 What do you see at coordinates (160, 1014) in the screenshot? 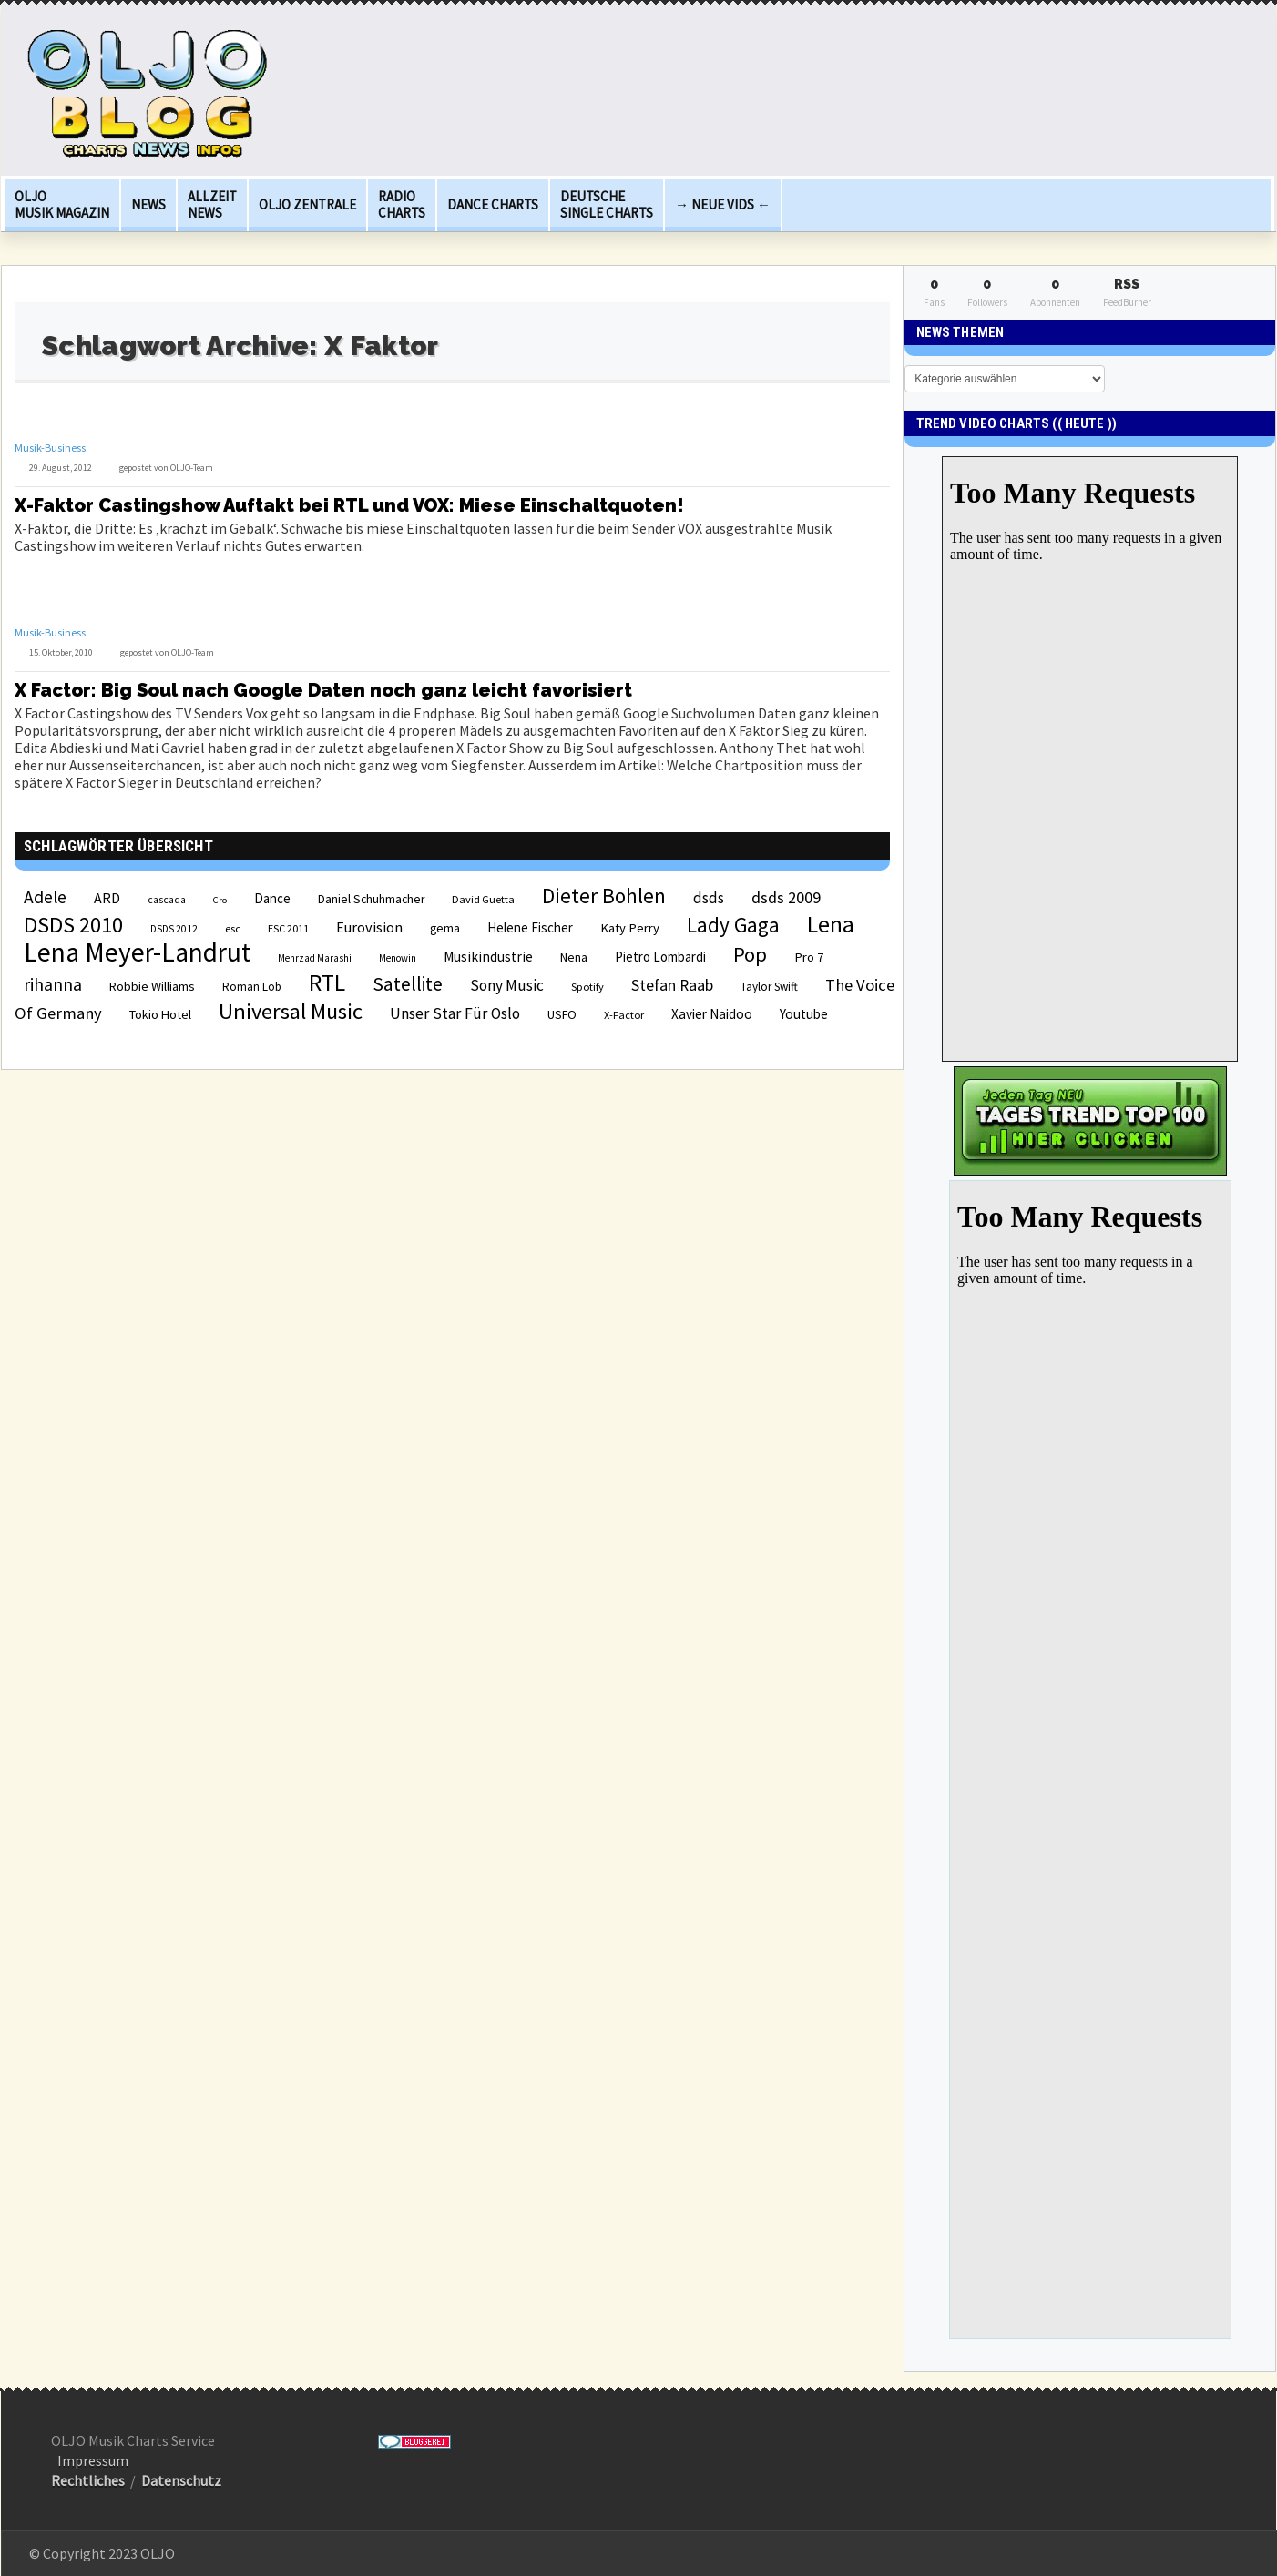
I see `Tokio Hotel [Tokio Hotel (26 Einträge)]` at bounding box center [160, 1014].